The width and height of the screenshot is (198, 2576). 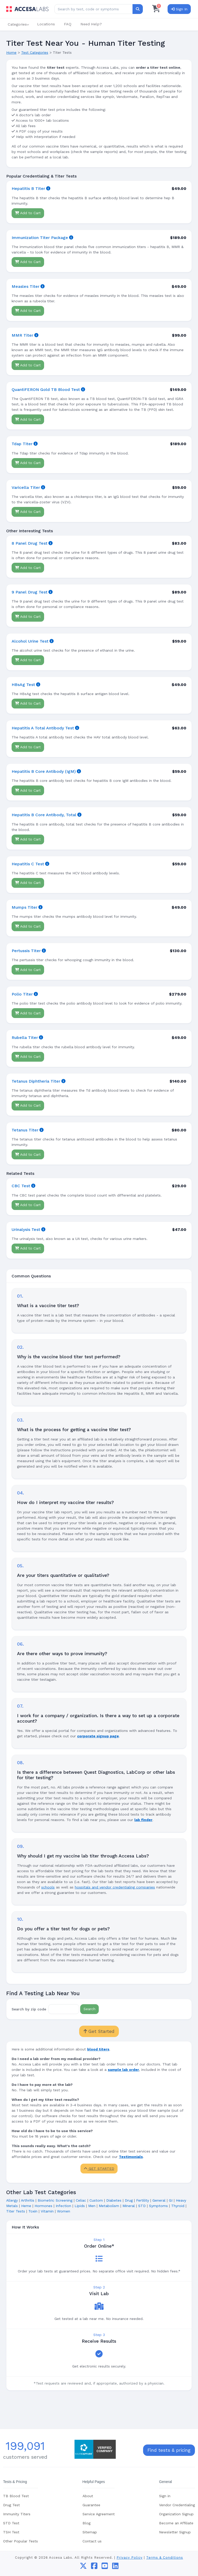 What do you see at coordinates (46, 24) in the screenshot?
I see `Locations` at bounding box center [46, 24].